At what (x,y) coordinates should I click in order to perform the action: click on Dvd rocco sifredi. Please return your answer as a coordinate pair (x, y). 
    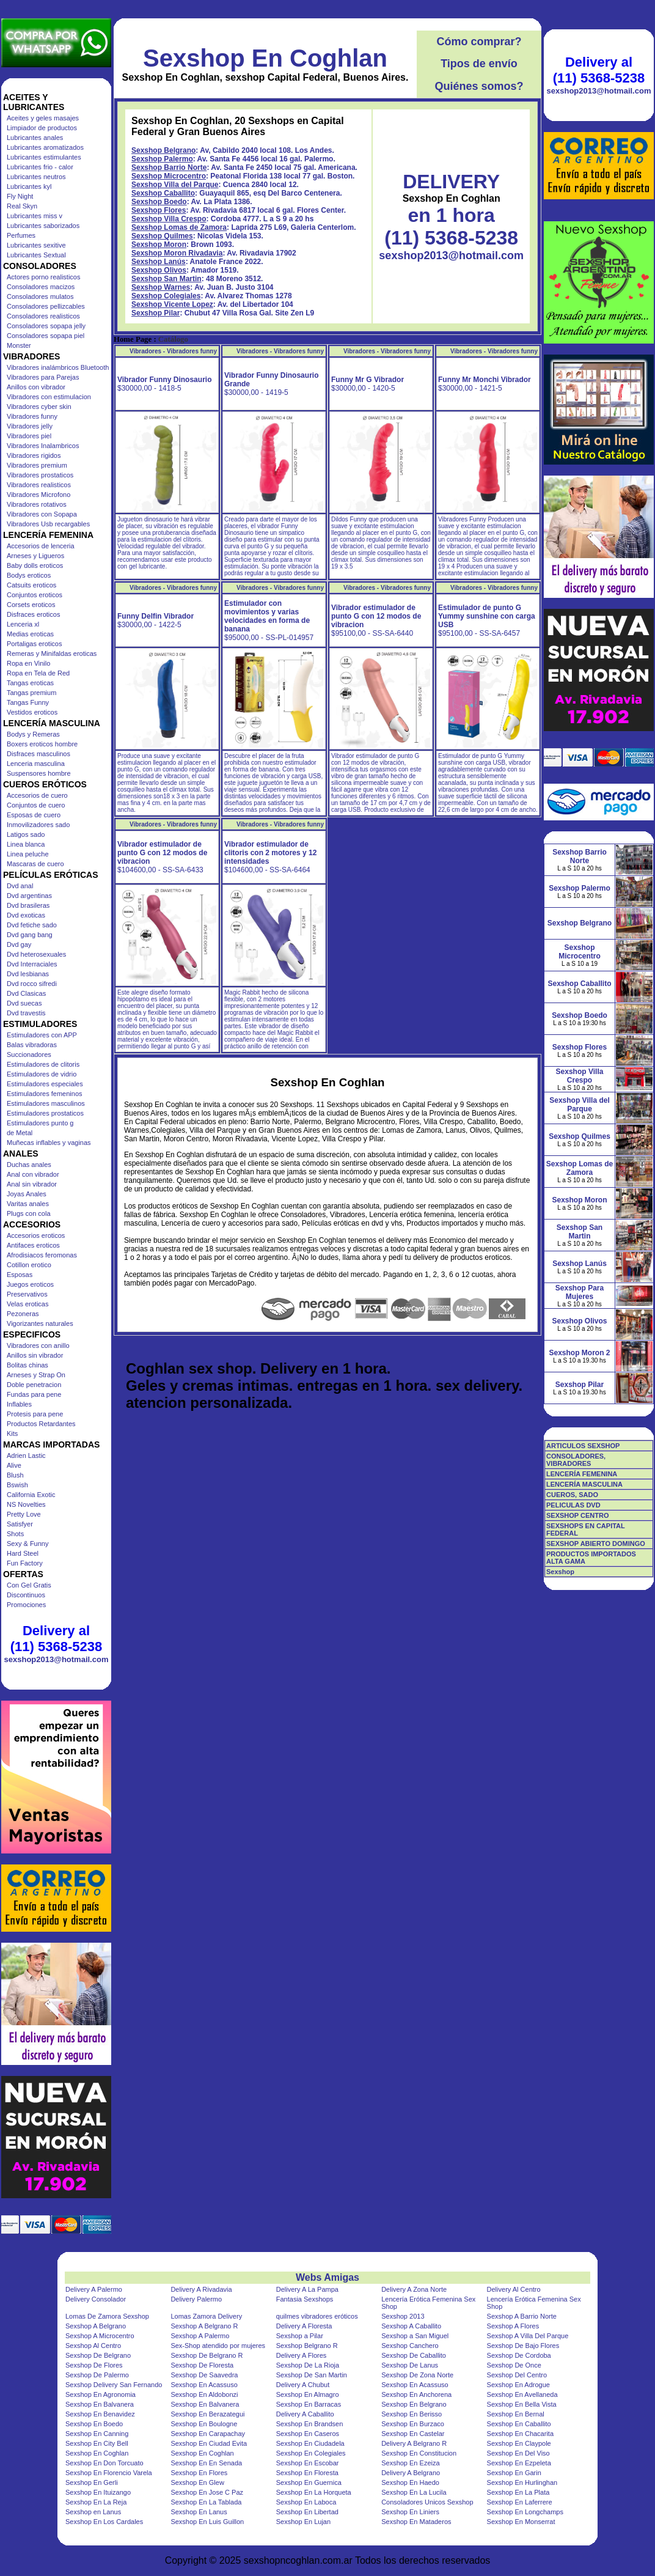
    Looking at the image, I should click on (32, 983).